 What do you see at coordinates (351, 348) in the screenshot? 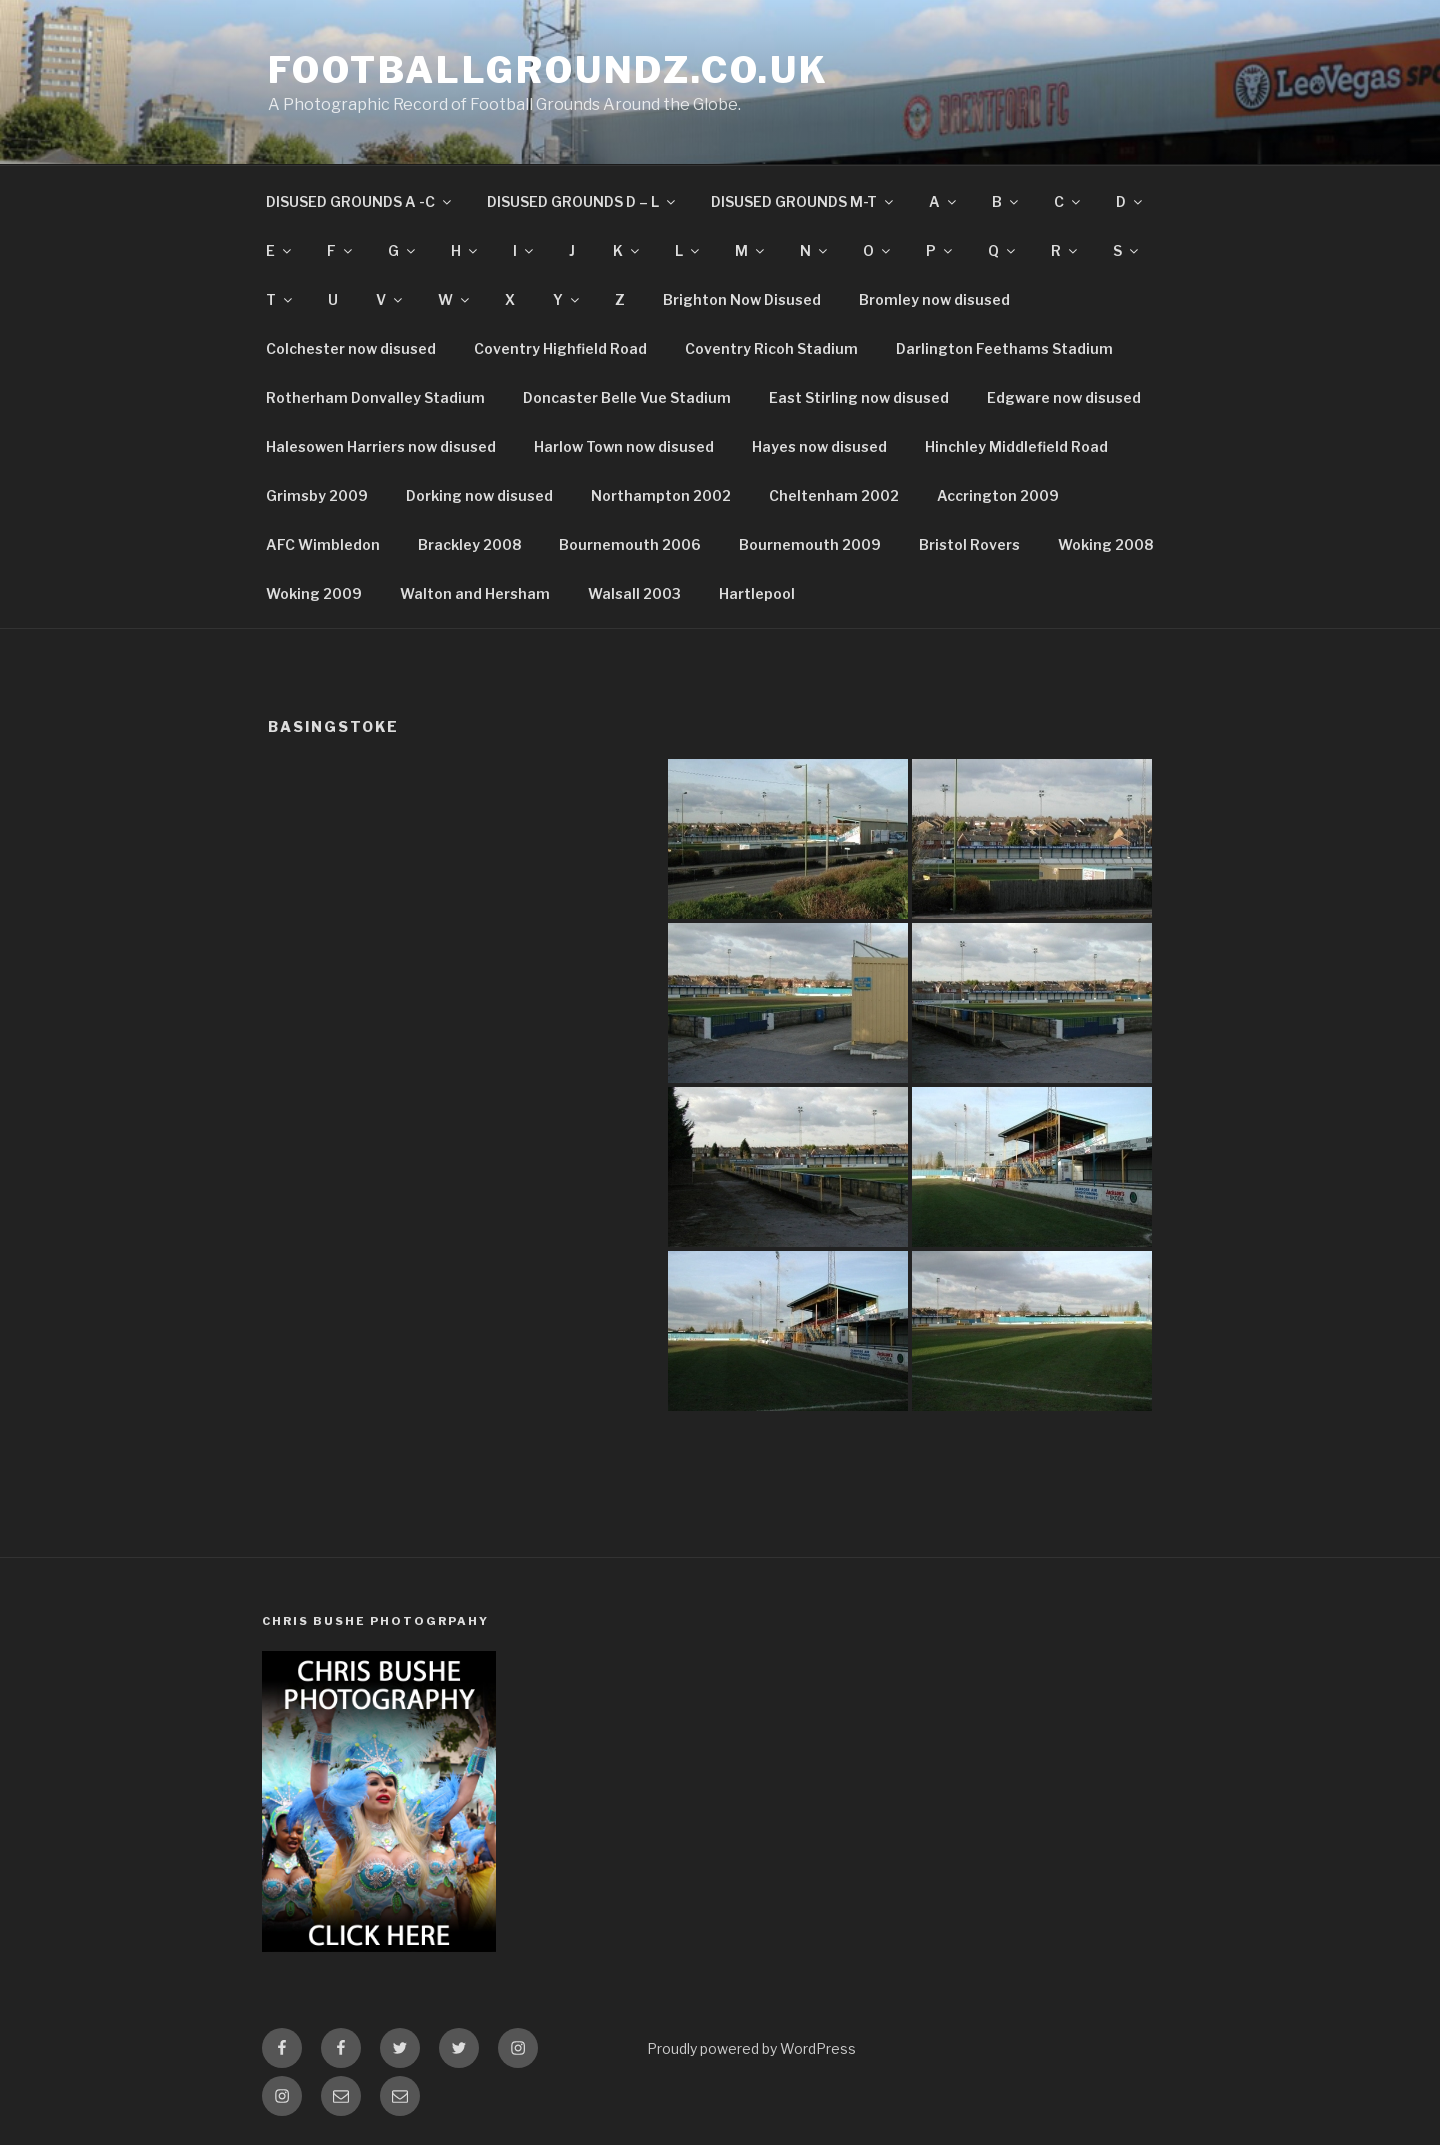
I see `Colchester now disused` at bounding box center [351, 348].